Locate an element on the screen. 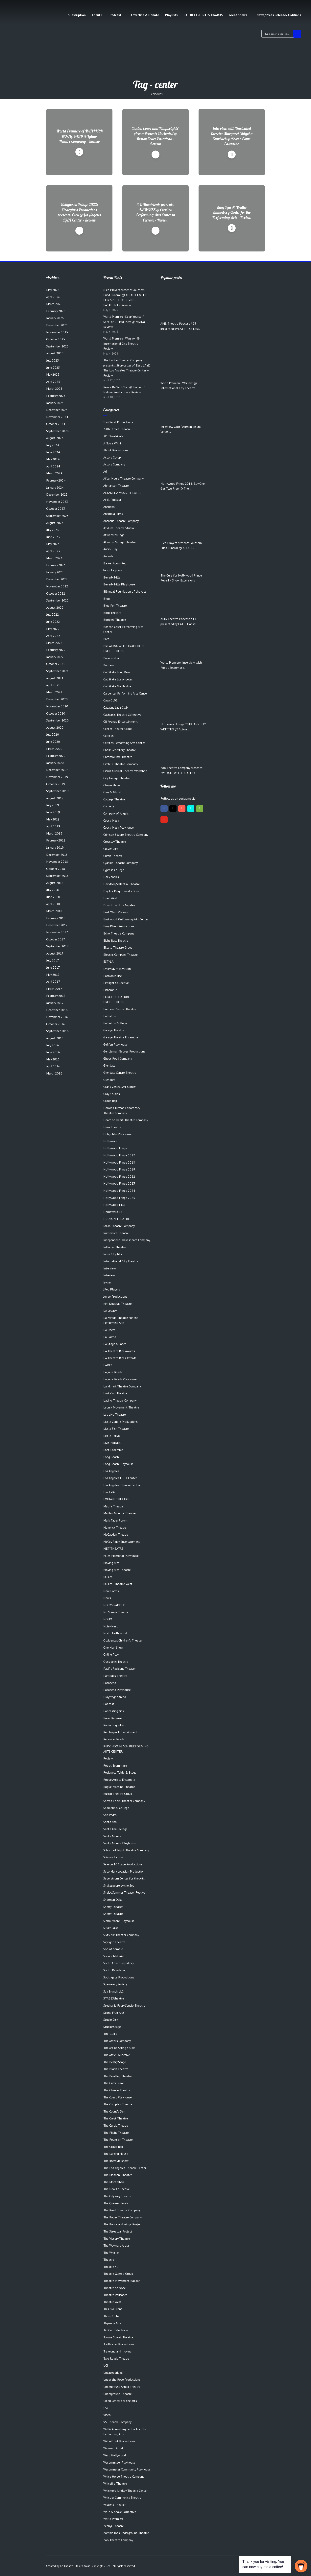  December 2018 is located at coordinates (57, 855).